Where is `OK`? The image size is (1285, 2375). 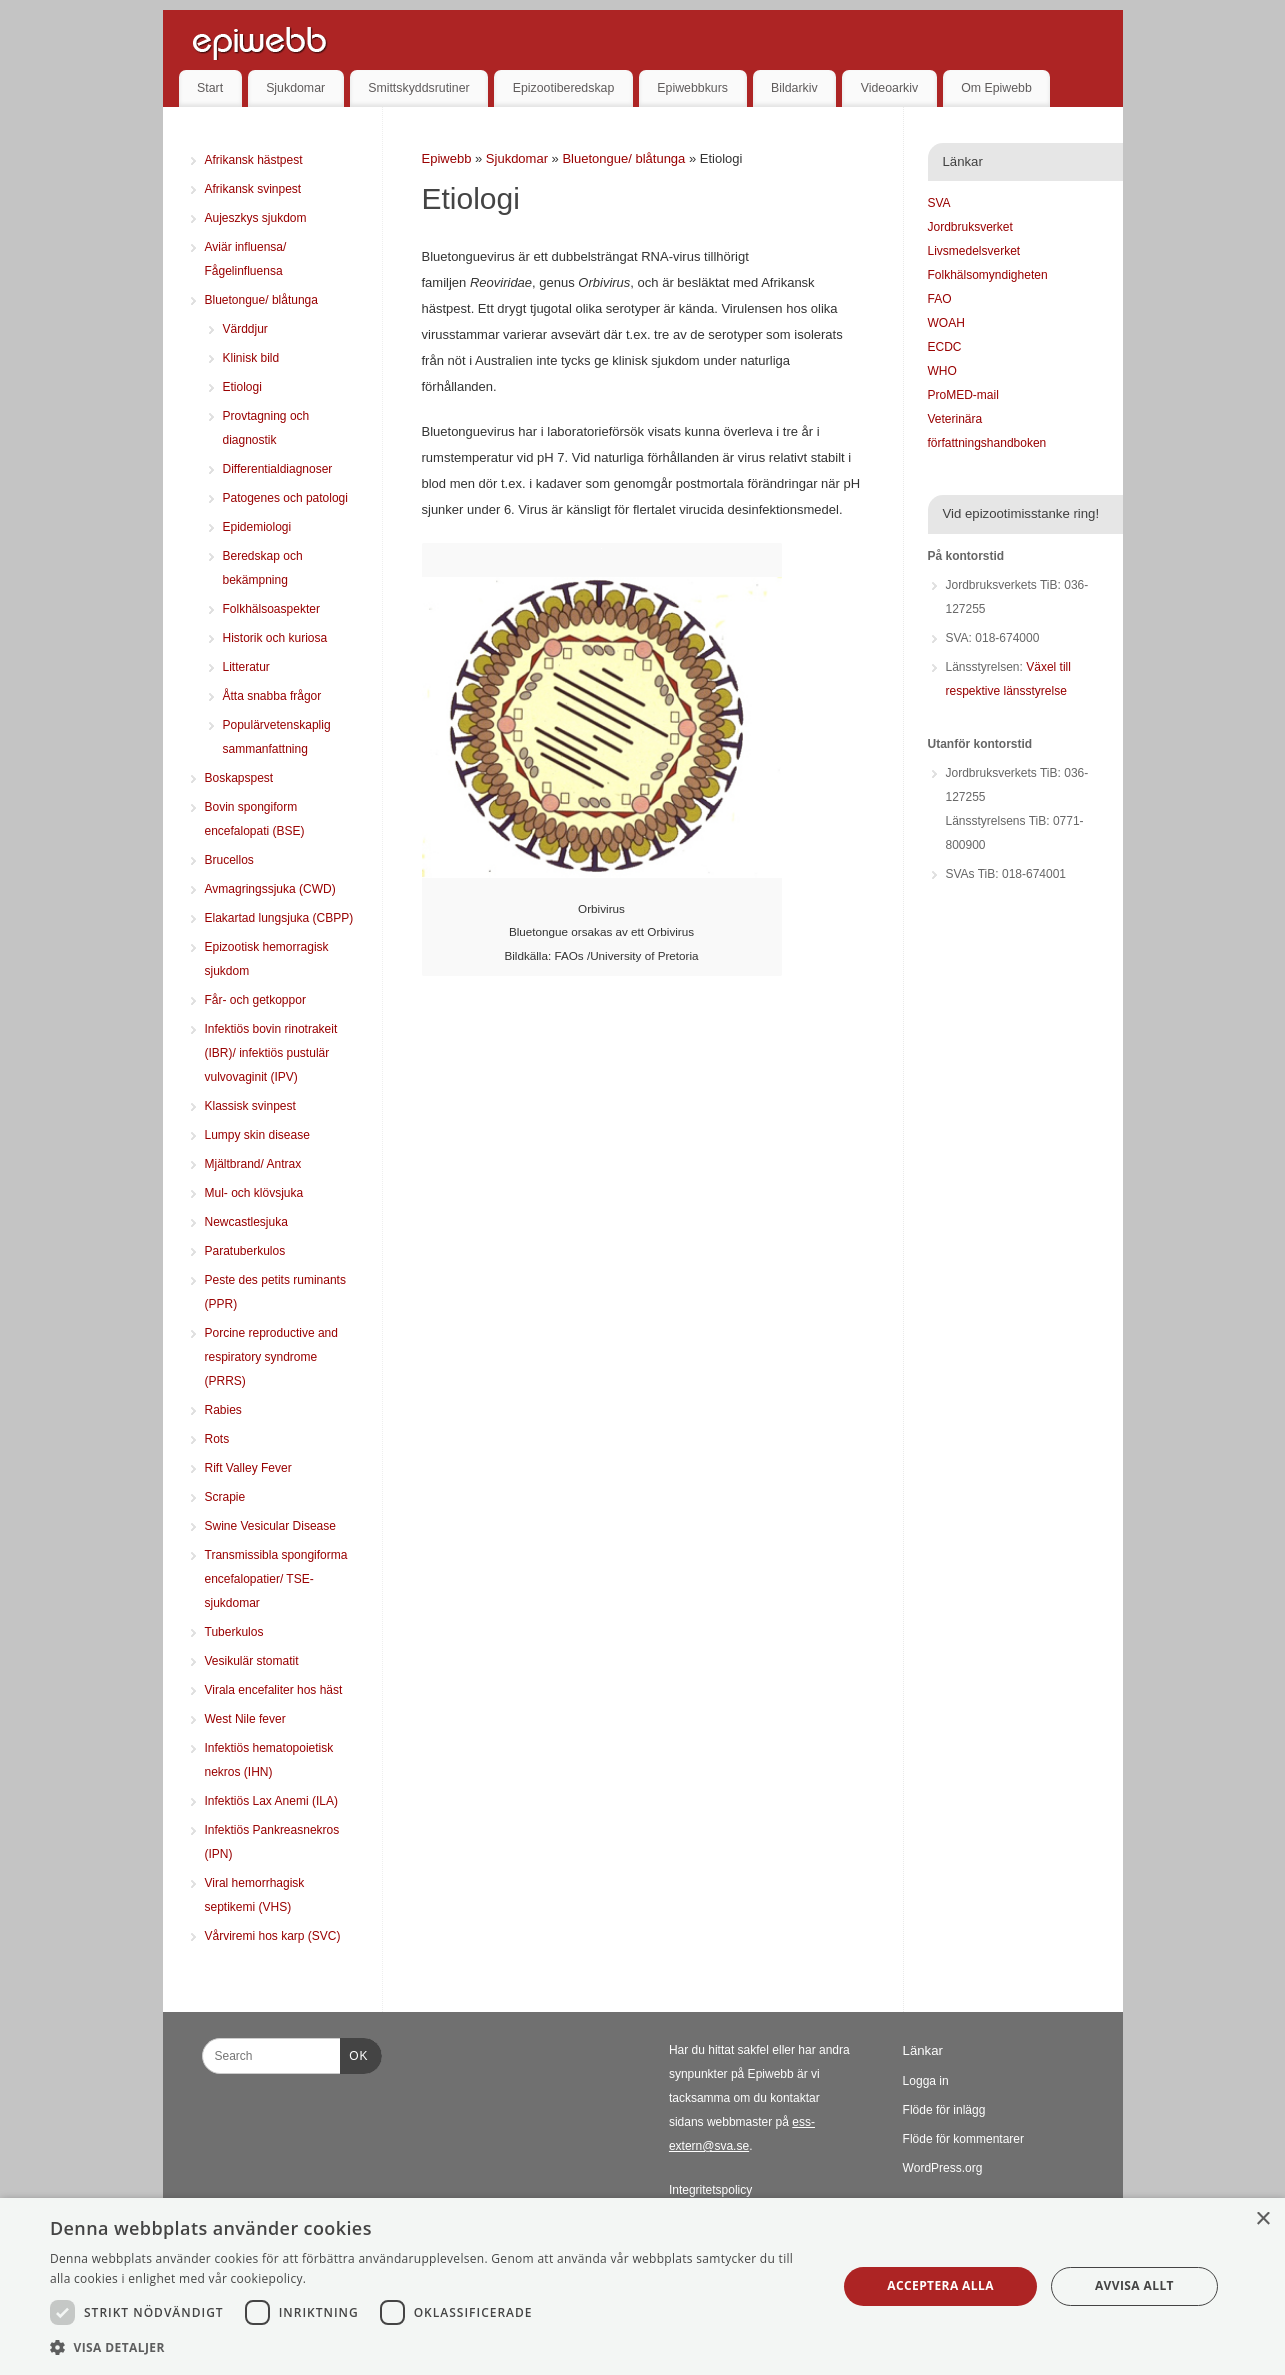 OK is located at coordinates (354, 2053).